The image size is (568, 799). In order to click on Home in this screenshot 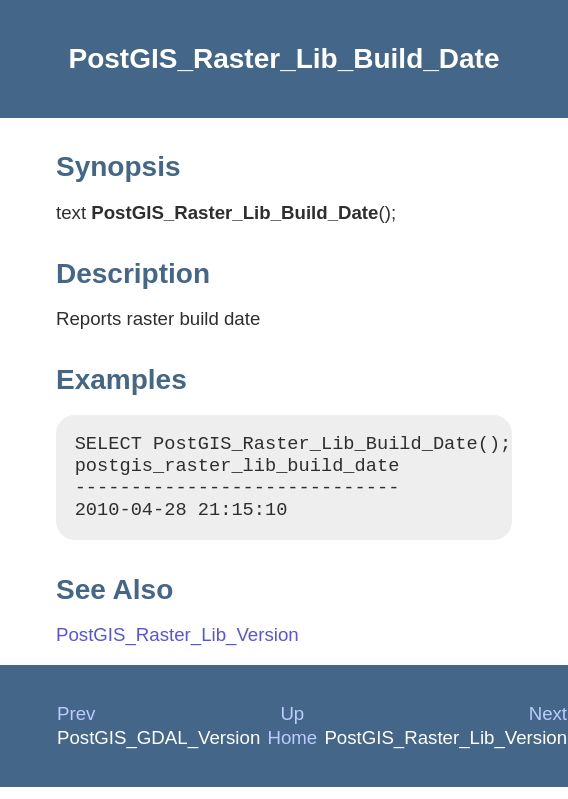, I will do `click(292, 749)`.